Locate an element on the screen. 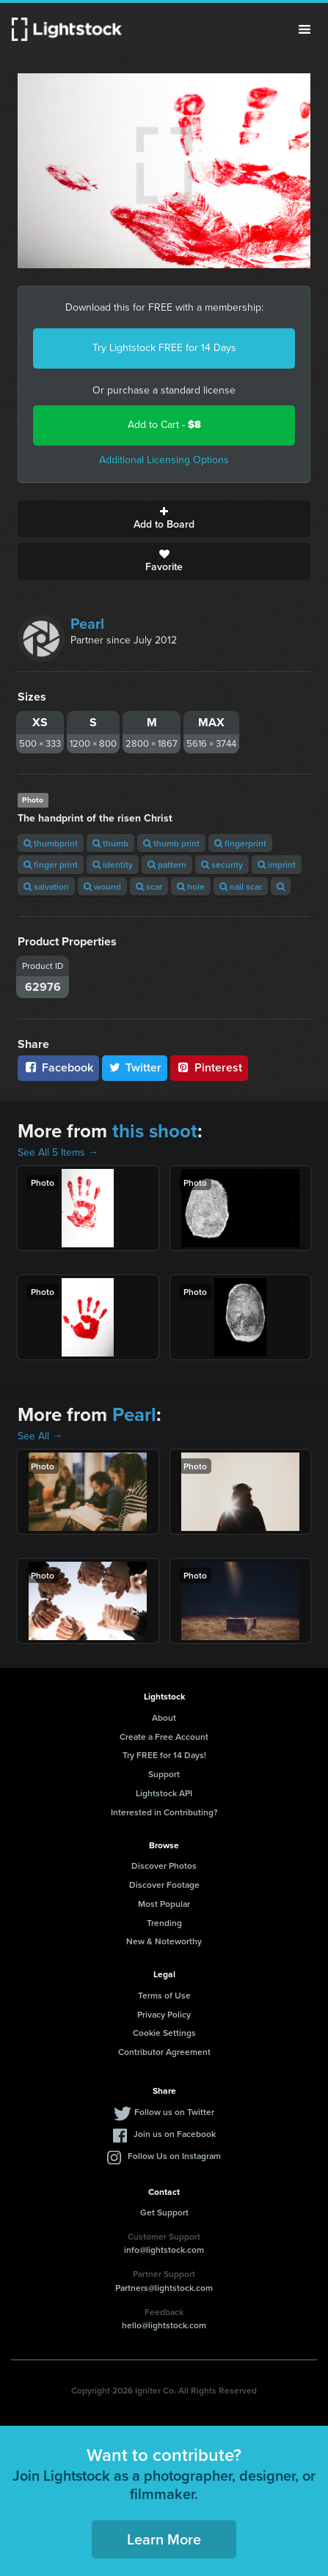  Privacy Policy is located at coordinates (164, 2014).